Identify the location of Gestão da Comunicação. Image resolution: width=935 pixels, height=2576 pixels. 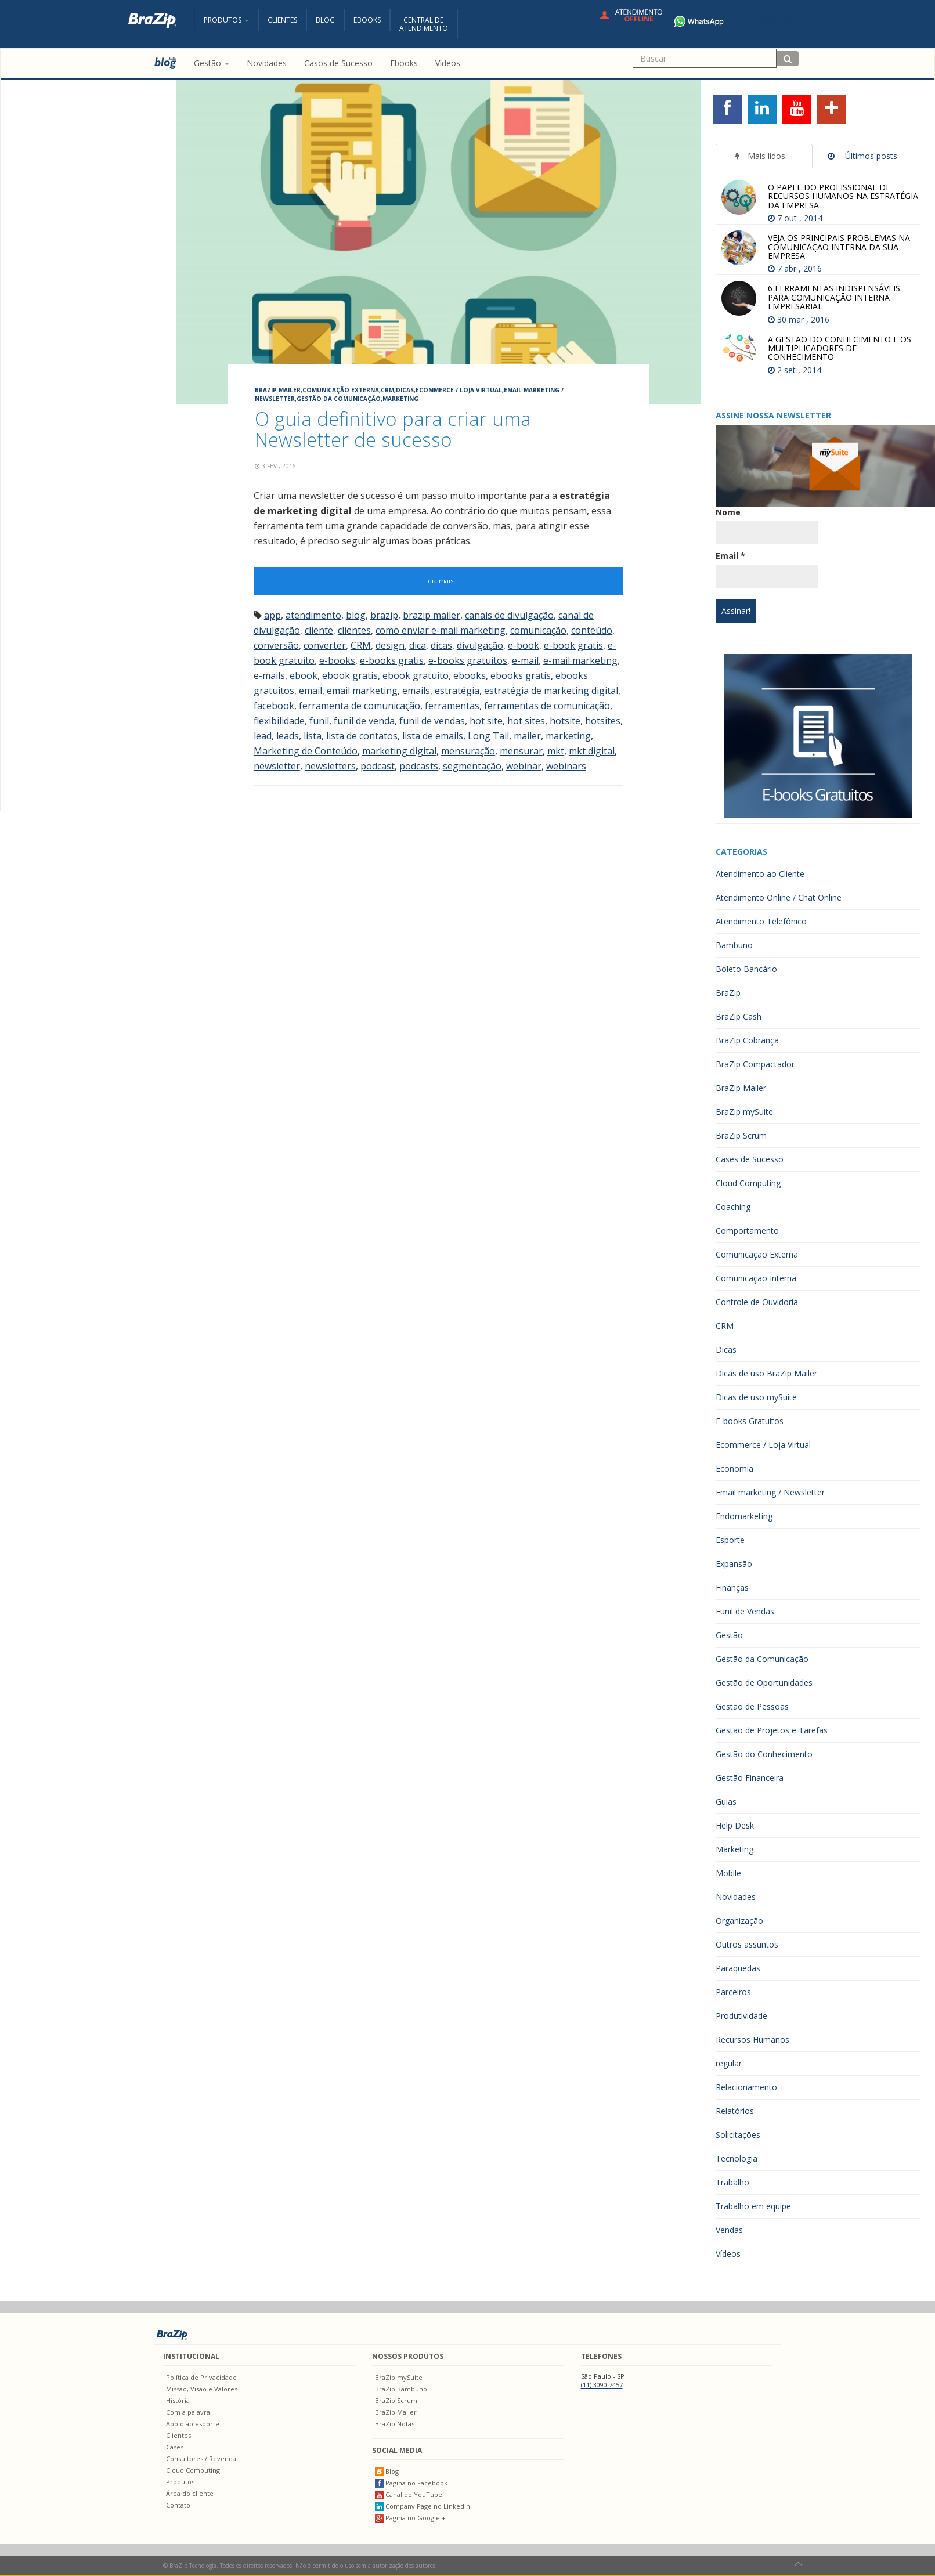
(339, 399).